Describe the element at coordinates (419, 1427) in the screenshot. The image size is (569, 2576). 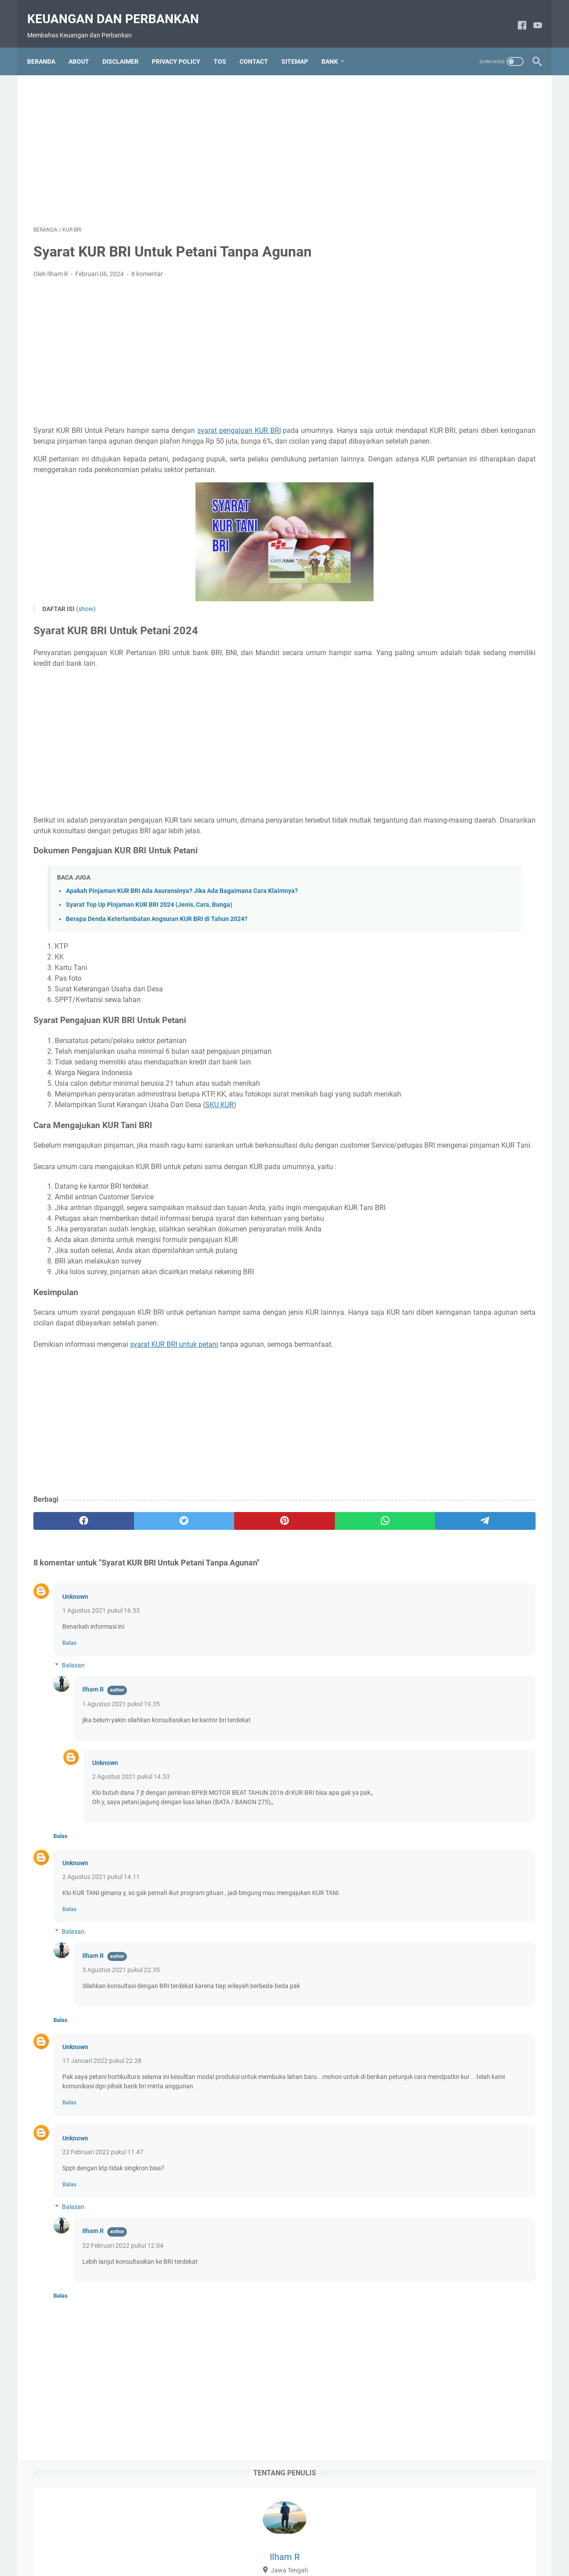
I see `BCA LIFE` at that location.